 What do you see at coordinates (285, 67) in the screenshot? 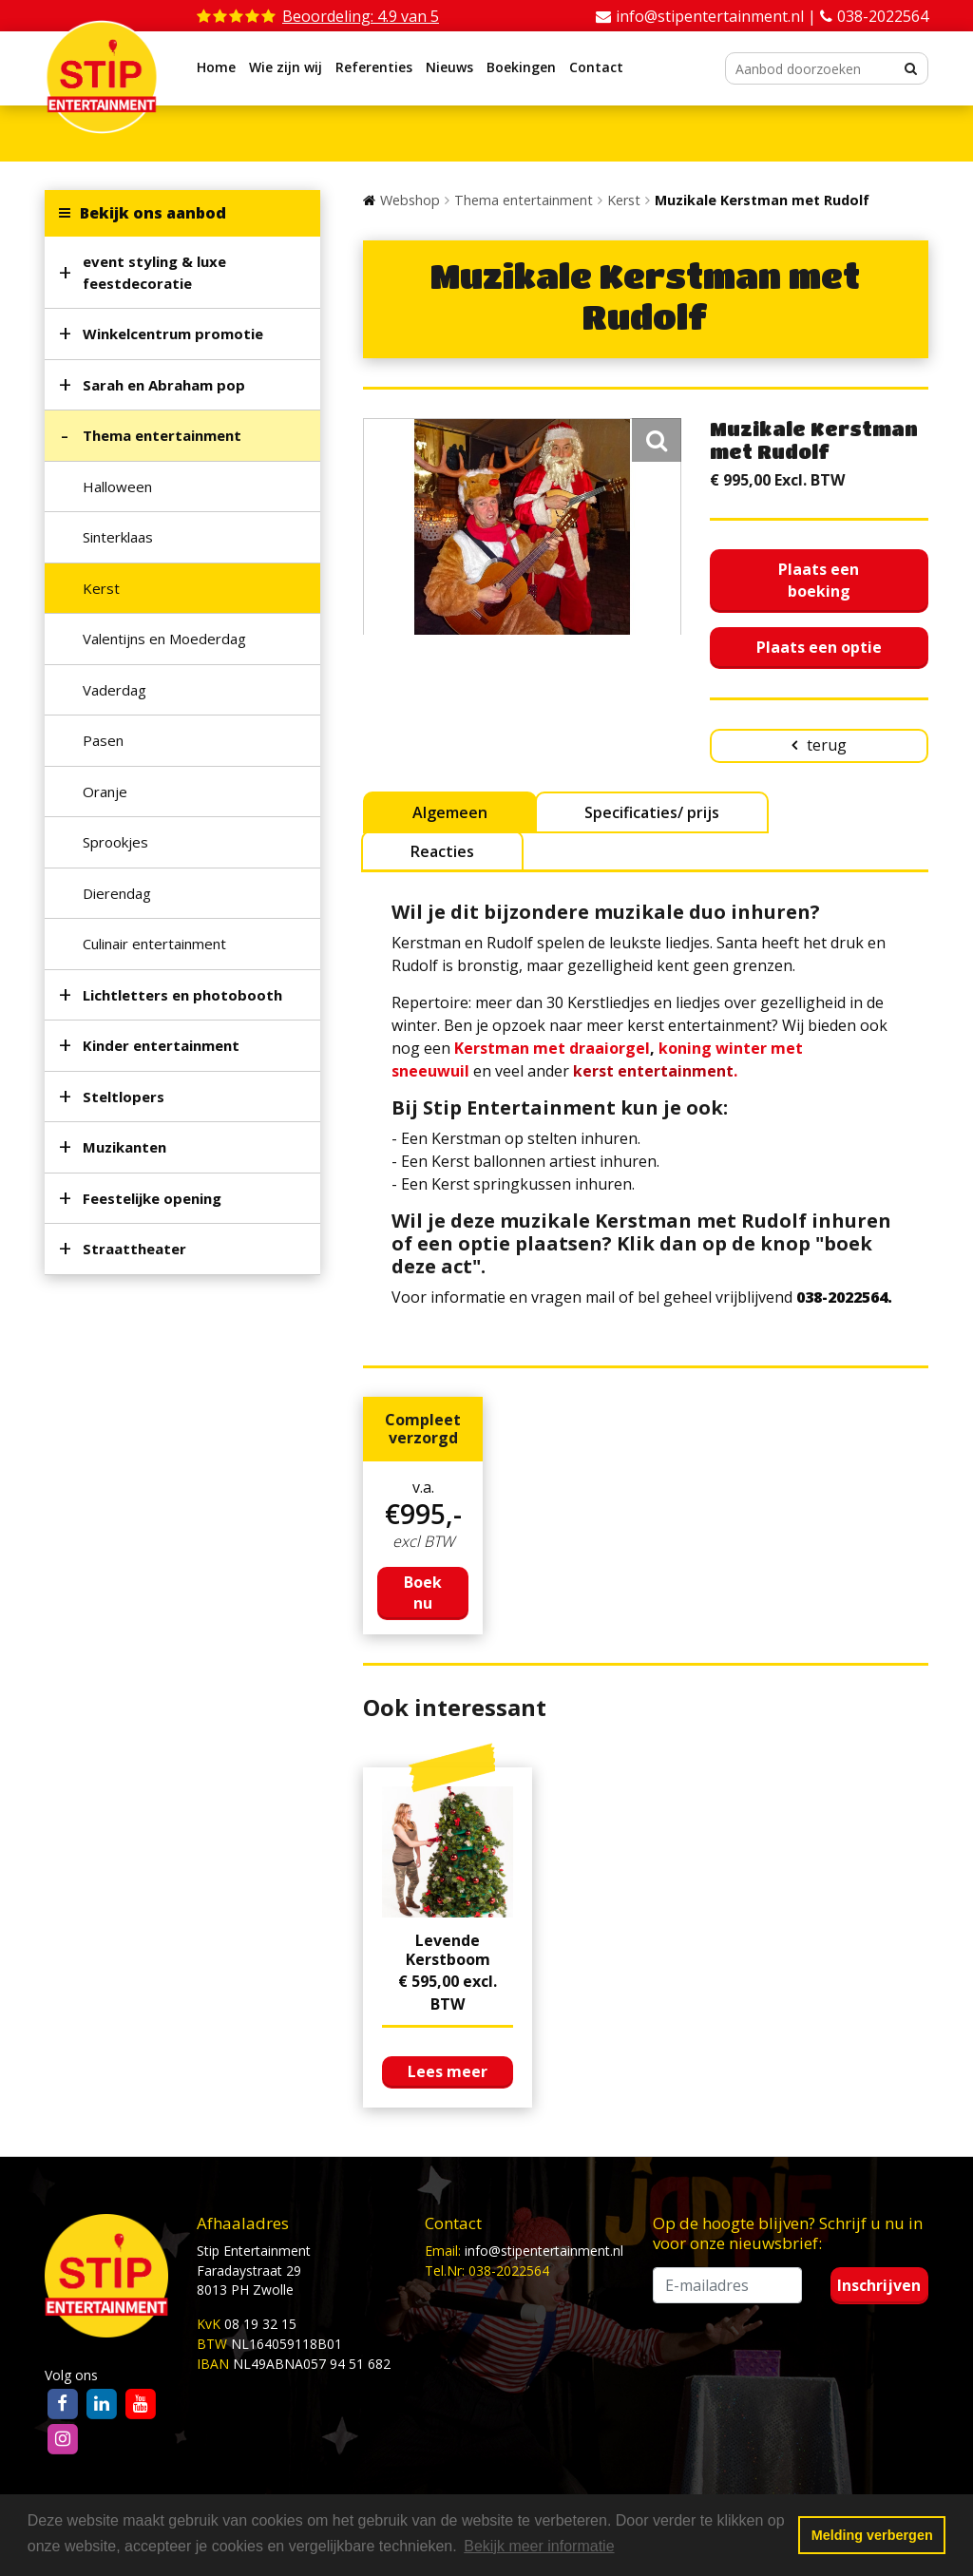
I see `Wie zijn wij` at bounding box center [285, 67].